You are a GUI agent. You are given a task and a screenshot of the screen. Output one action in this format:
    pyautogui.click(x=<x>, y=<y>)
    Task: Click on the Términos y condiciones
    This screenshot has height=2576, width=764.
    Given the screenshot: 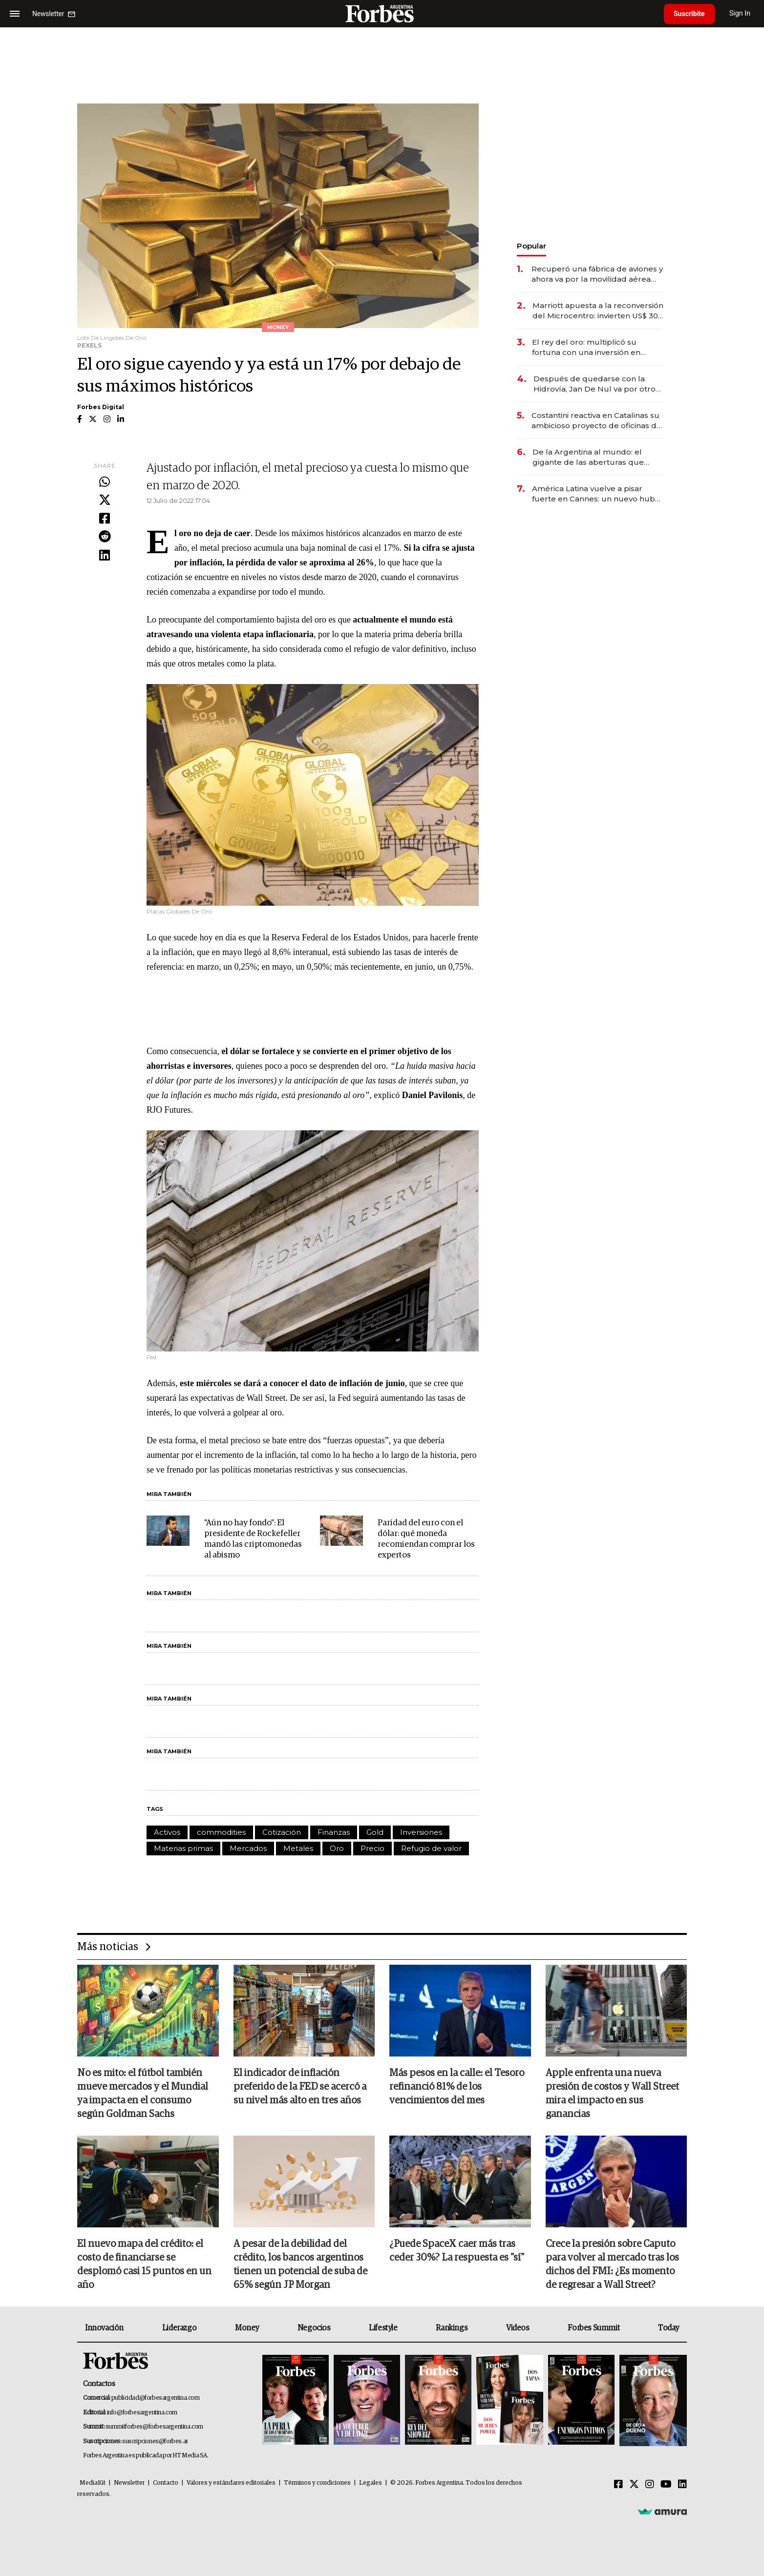 What is the action you would take?
    pyautogui.click(x=317, y=2483)
    